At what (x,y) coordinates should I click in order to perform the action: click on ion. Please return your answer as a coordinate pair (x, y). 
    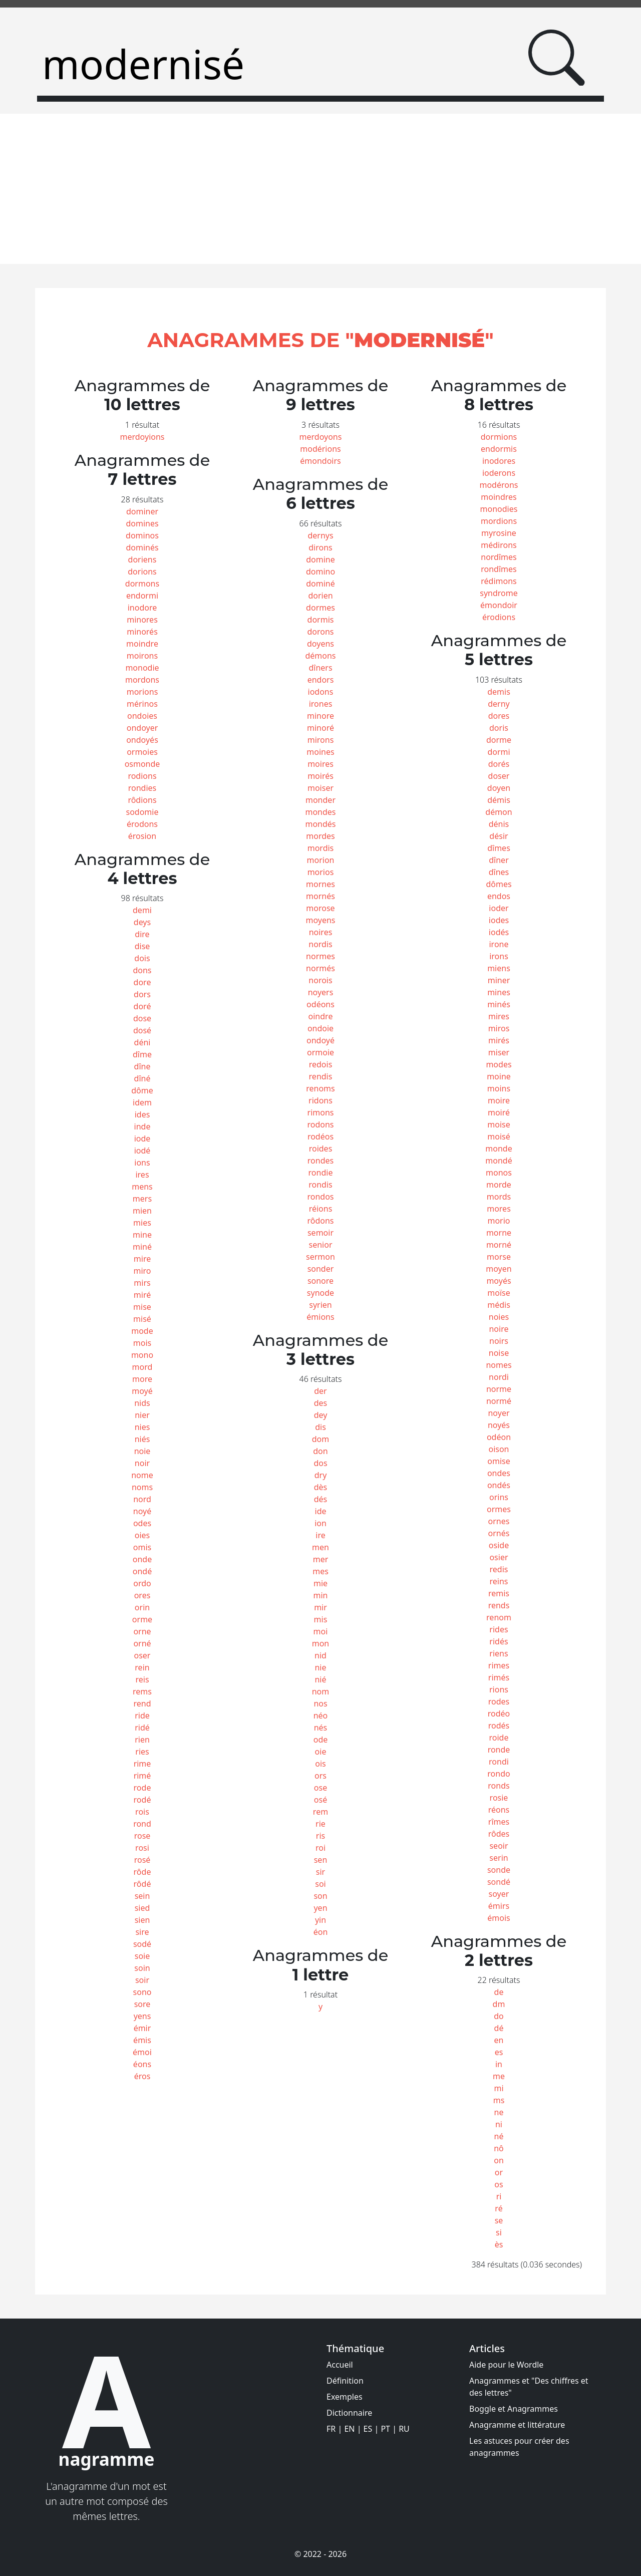
    Looking at the image, I should click on (320, 1523).